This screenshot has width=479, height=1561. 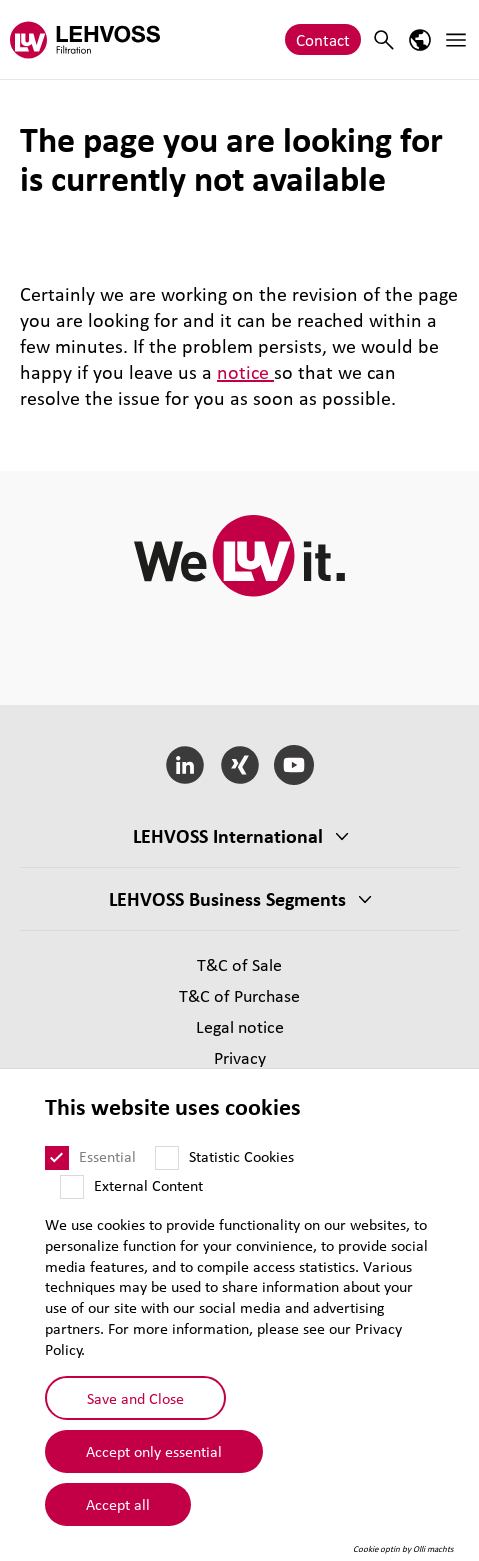 What do you see at coordinates (240, 1057) in the screenshot?
I see `Privacy` at bounding box center [240, 1057].